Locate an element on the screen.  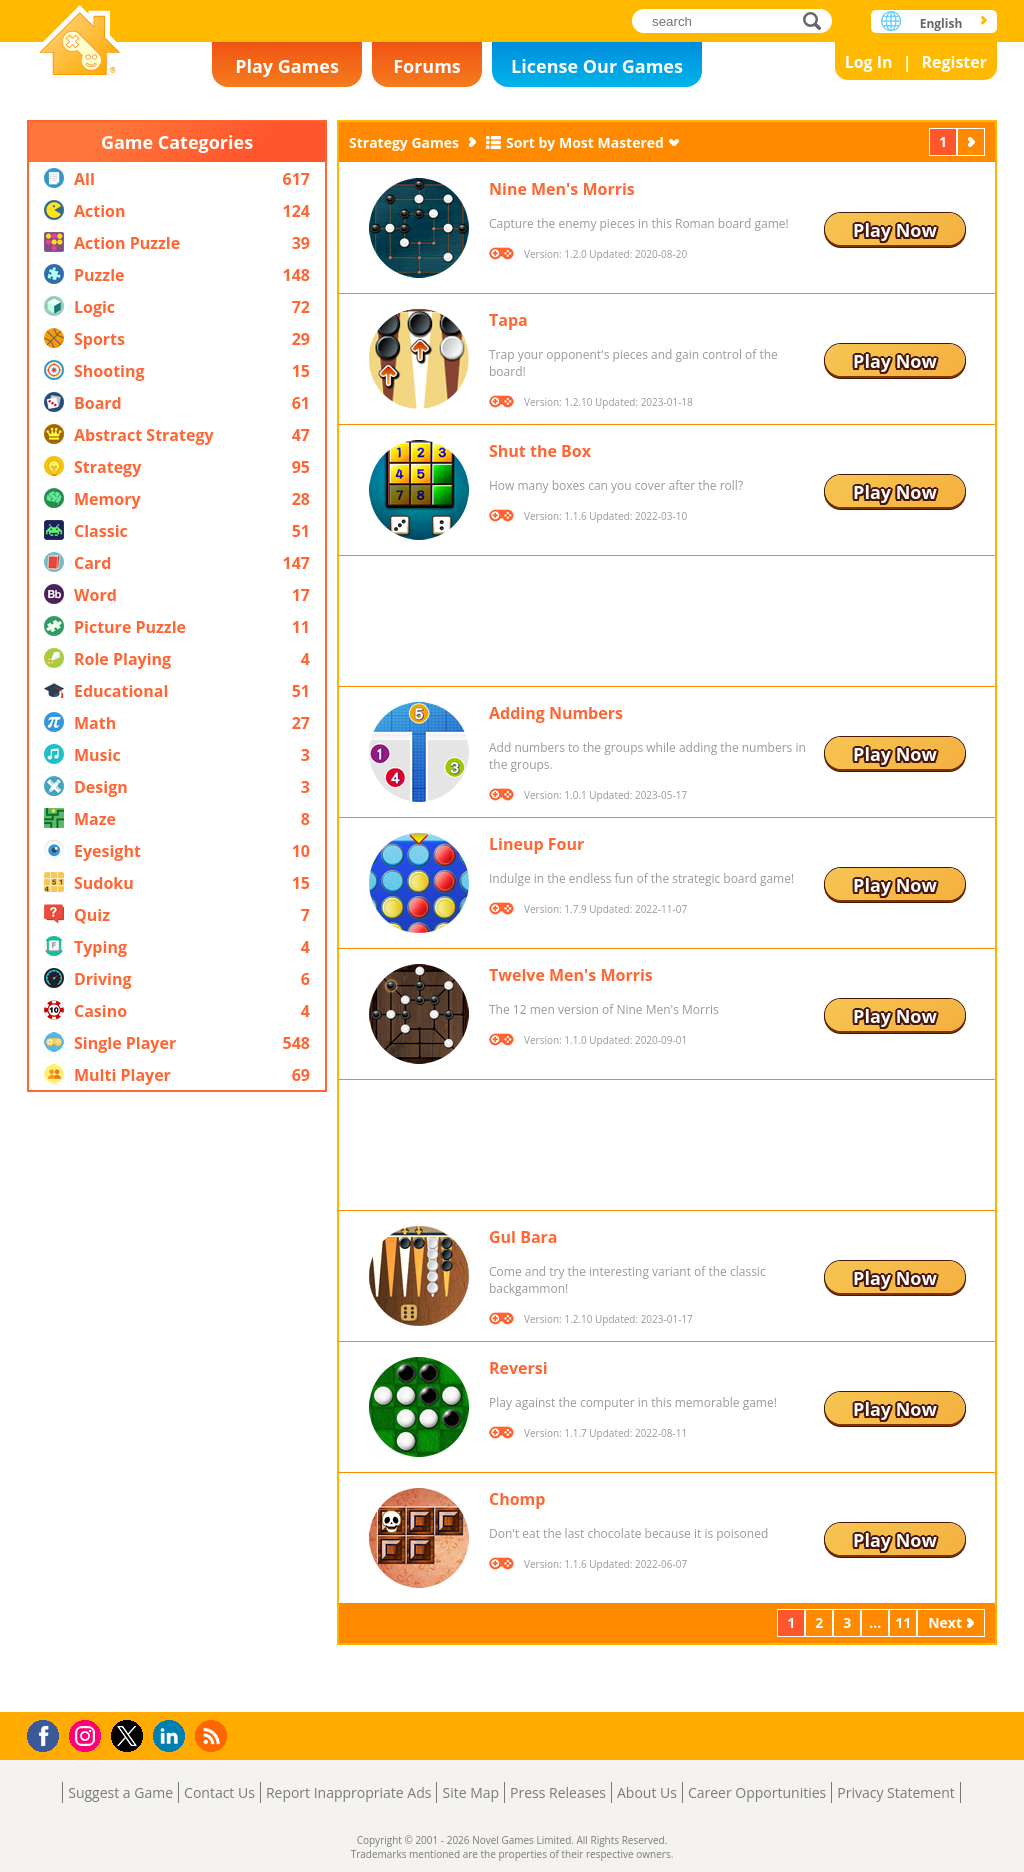
Next is located at coordinates (973, 141).